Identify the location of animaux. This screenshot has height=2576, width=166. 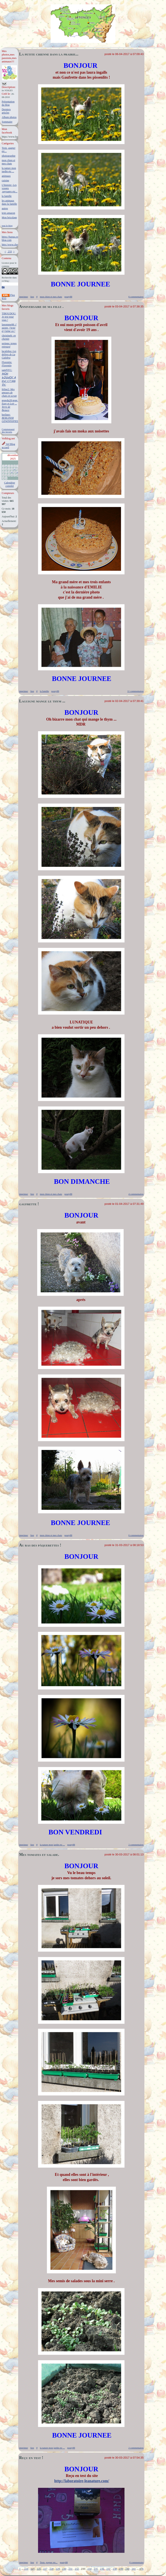
(6, 175).